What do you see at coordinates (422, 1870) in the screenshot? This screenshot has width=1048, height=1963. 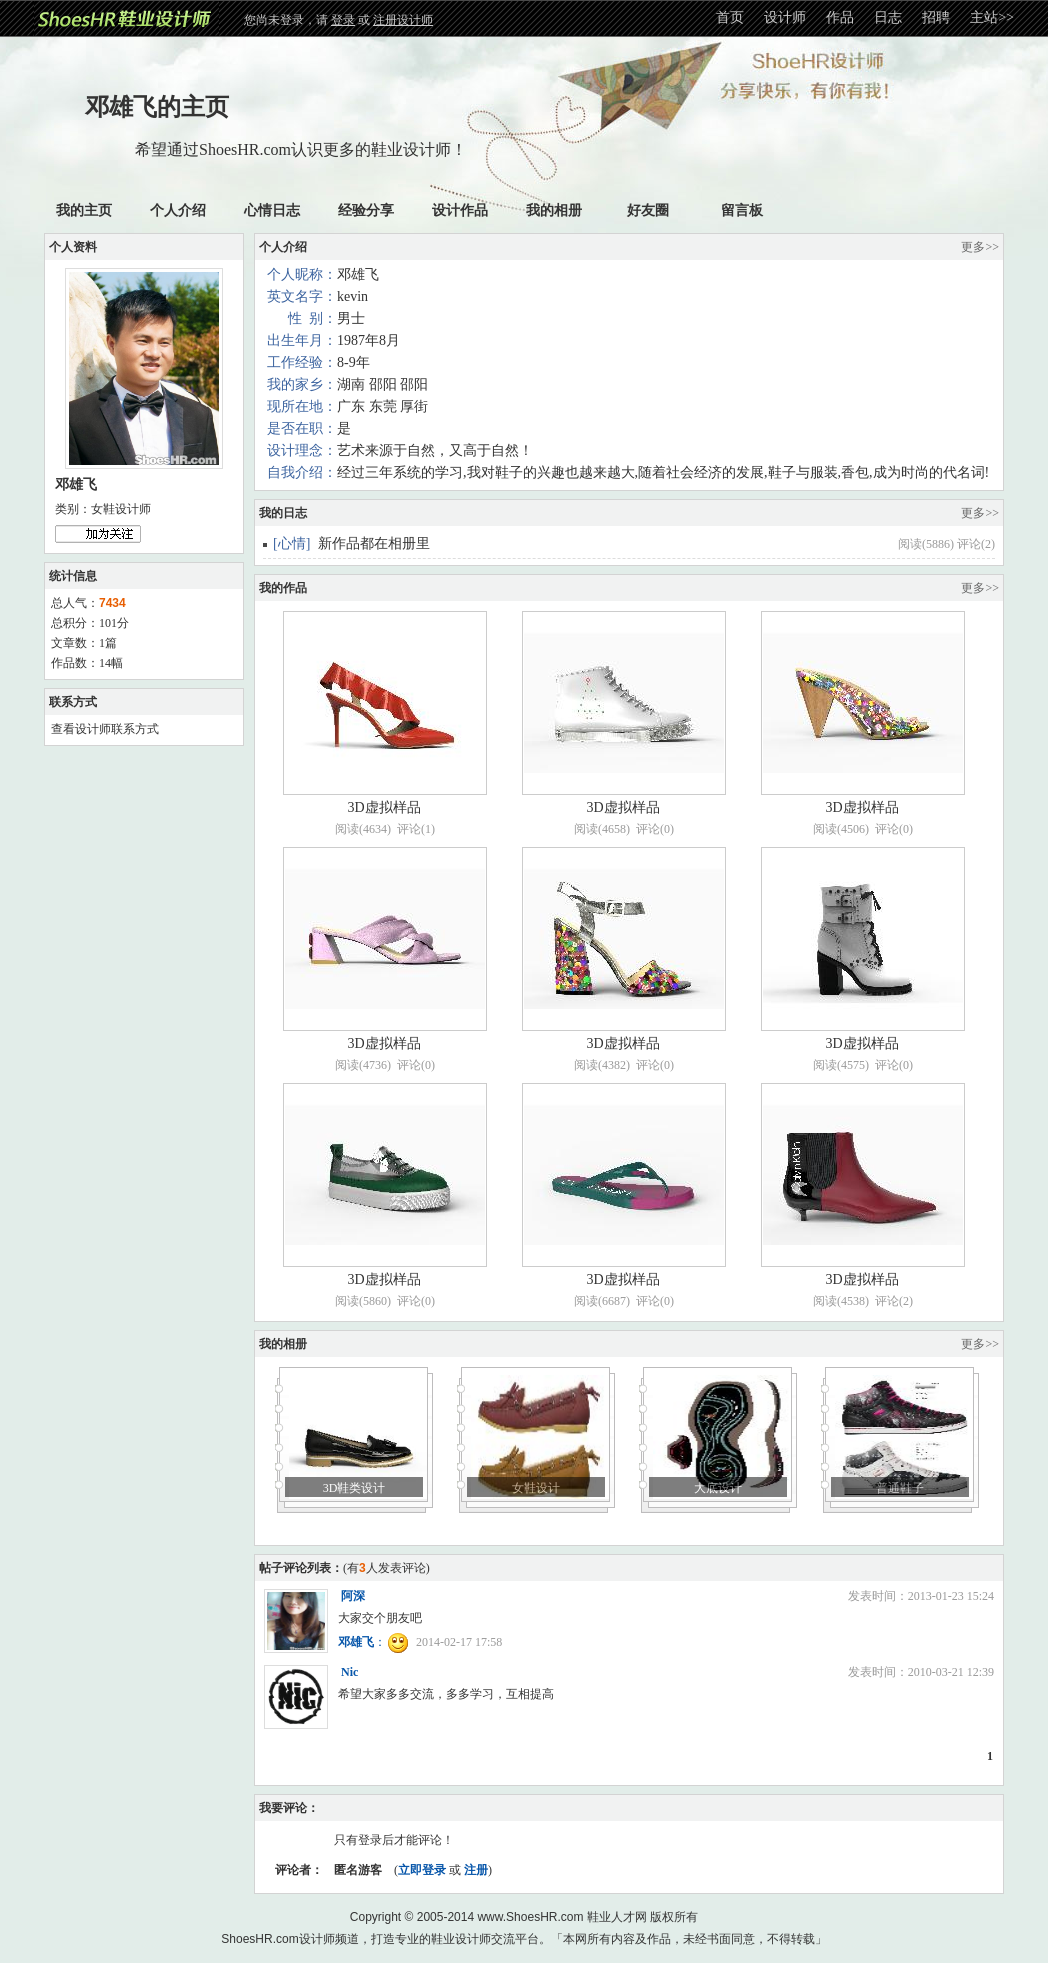 I see `立即登录` at bounding box center [422, 1870].